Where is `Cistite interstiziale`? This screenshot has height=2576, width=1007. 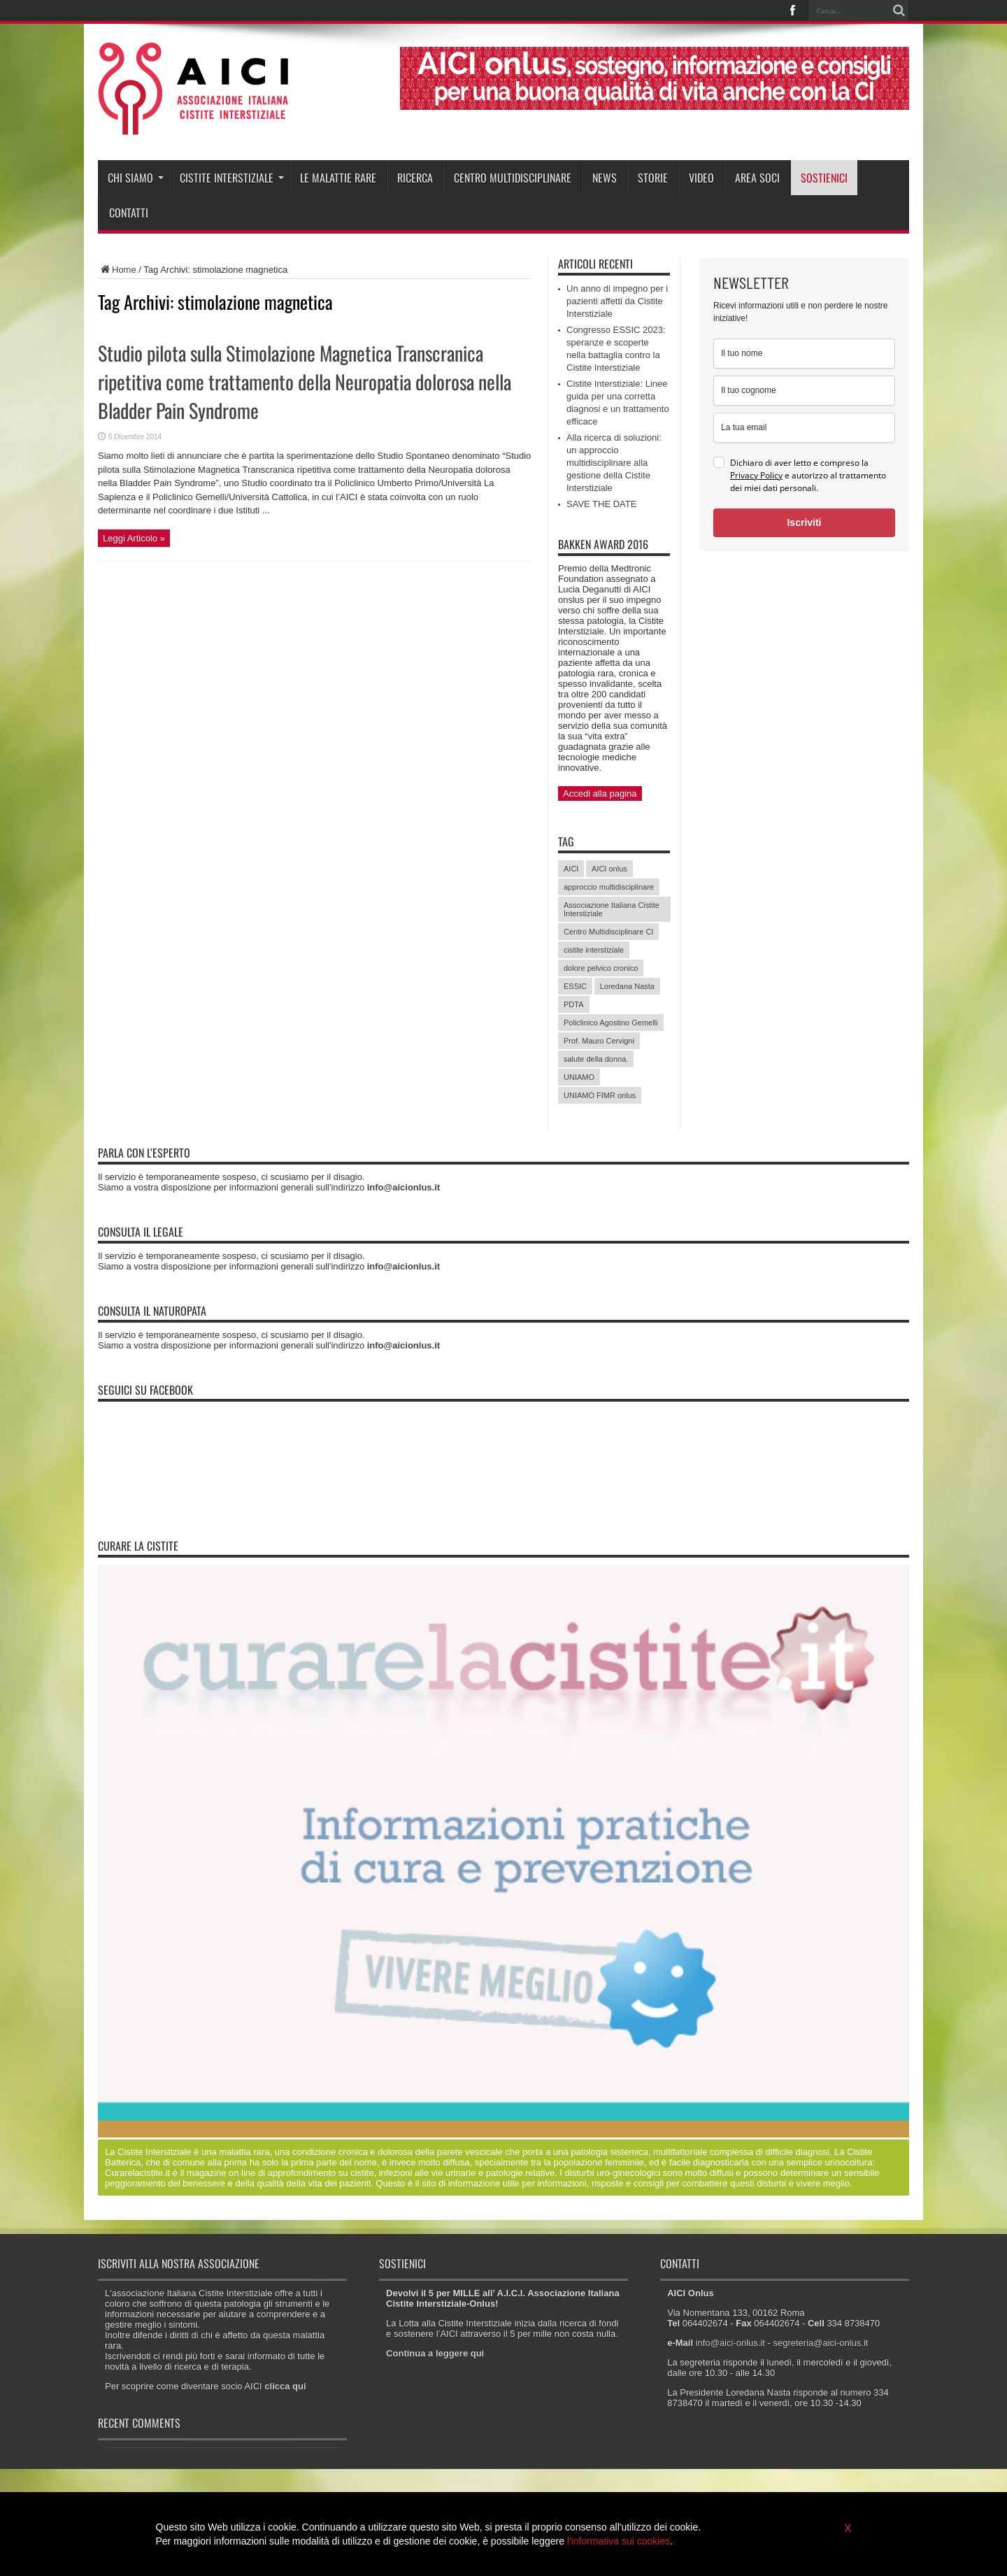 Cistite interstiziale is located at coordinates (232, 177).